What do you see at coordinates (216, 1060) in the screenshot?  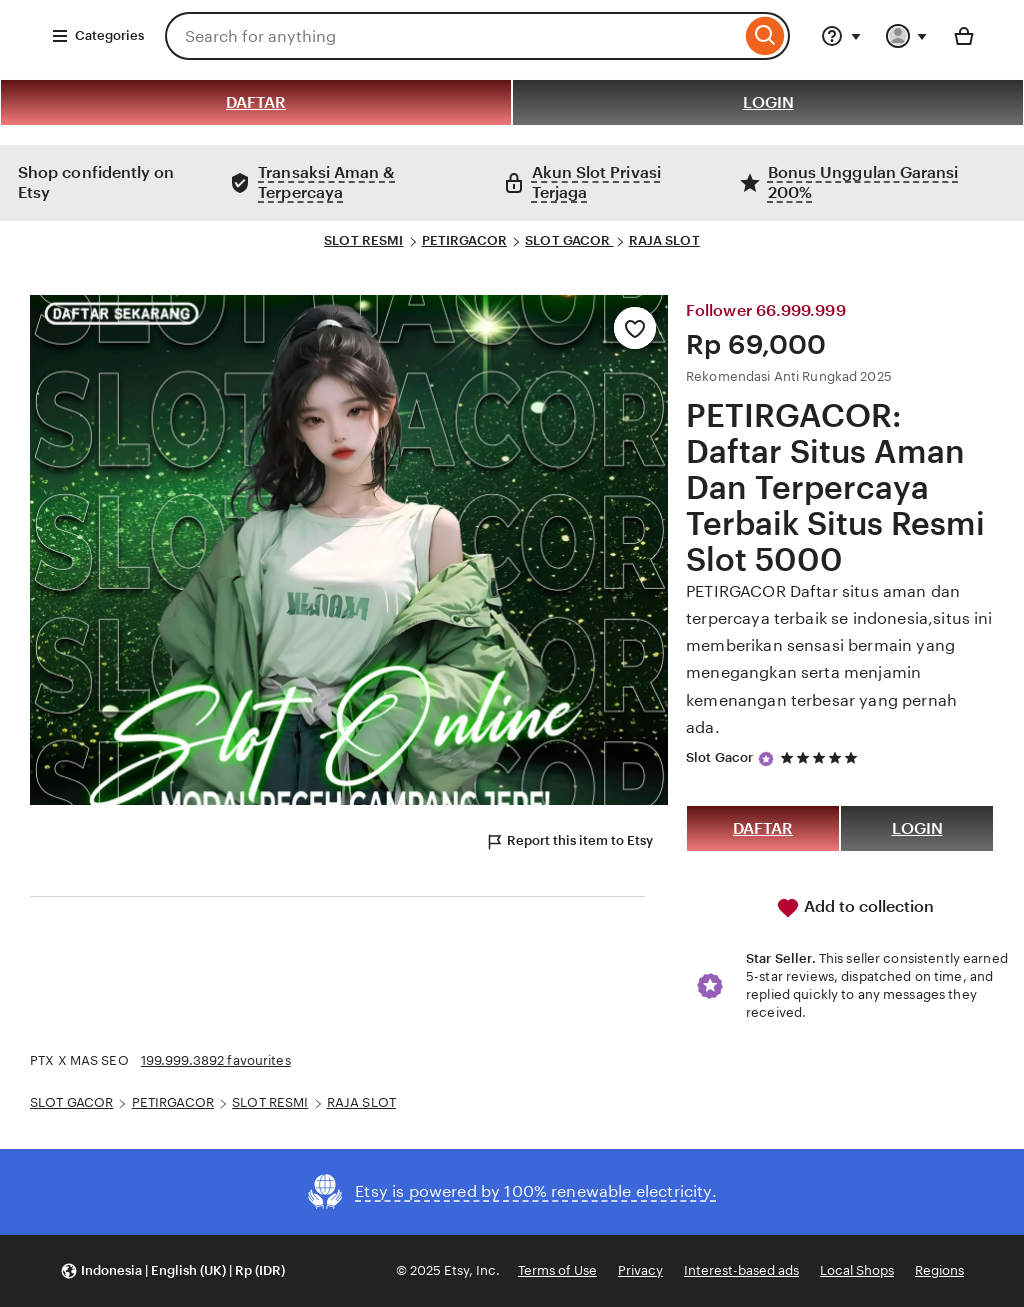 I see `199.999.3892 favourites` at bounding box center [216, 1060].